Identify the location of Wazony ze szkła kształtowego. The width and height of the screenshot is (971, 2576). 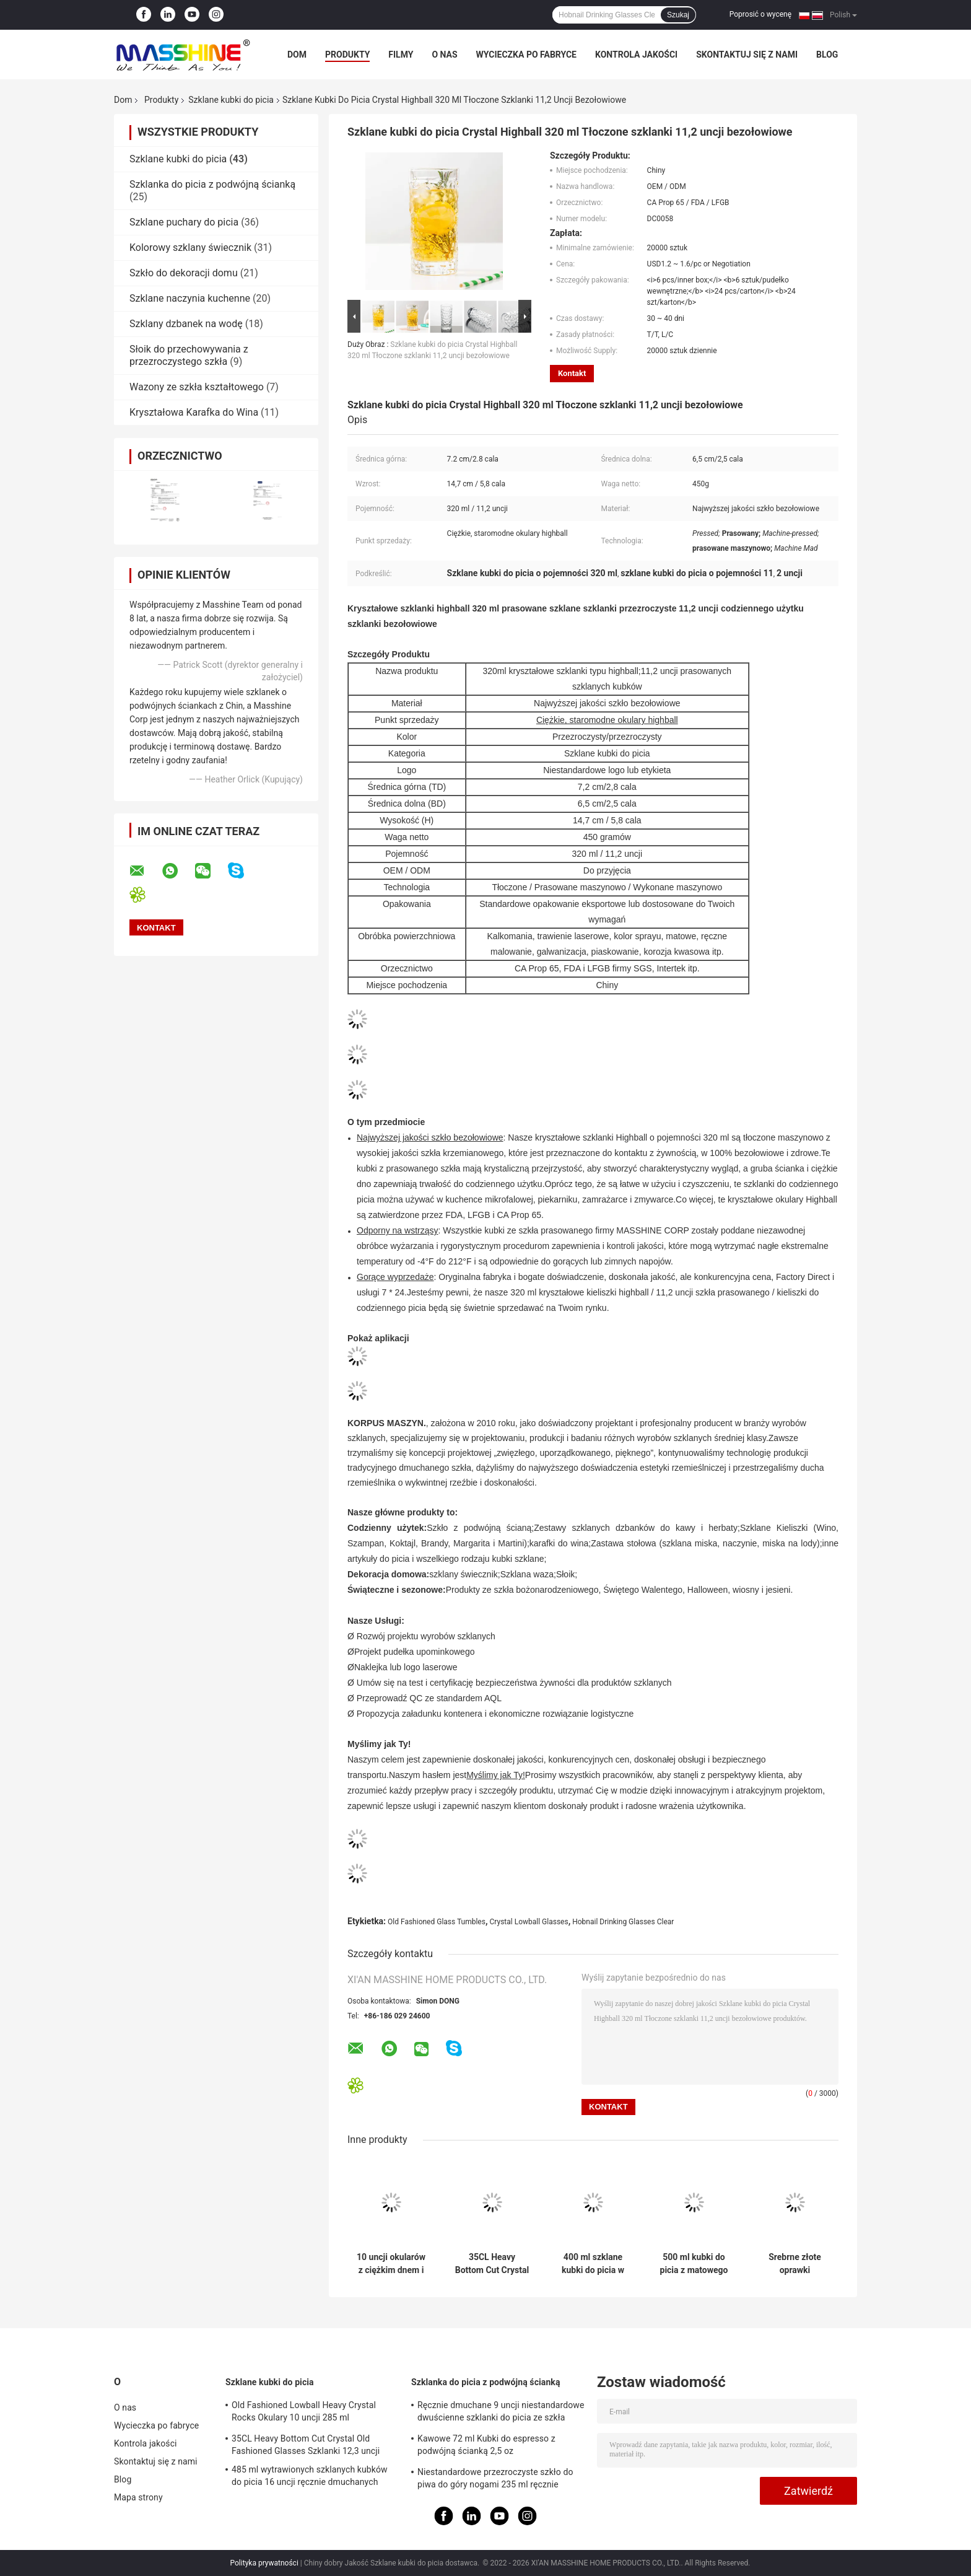
(196, 387).